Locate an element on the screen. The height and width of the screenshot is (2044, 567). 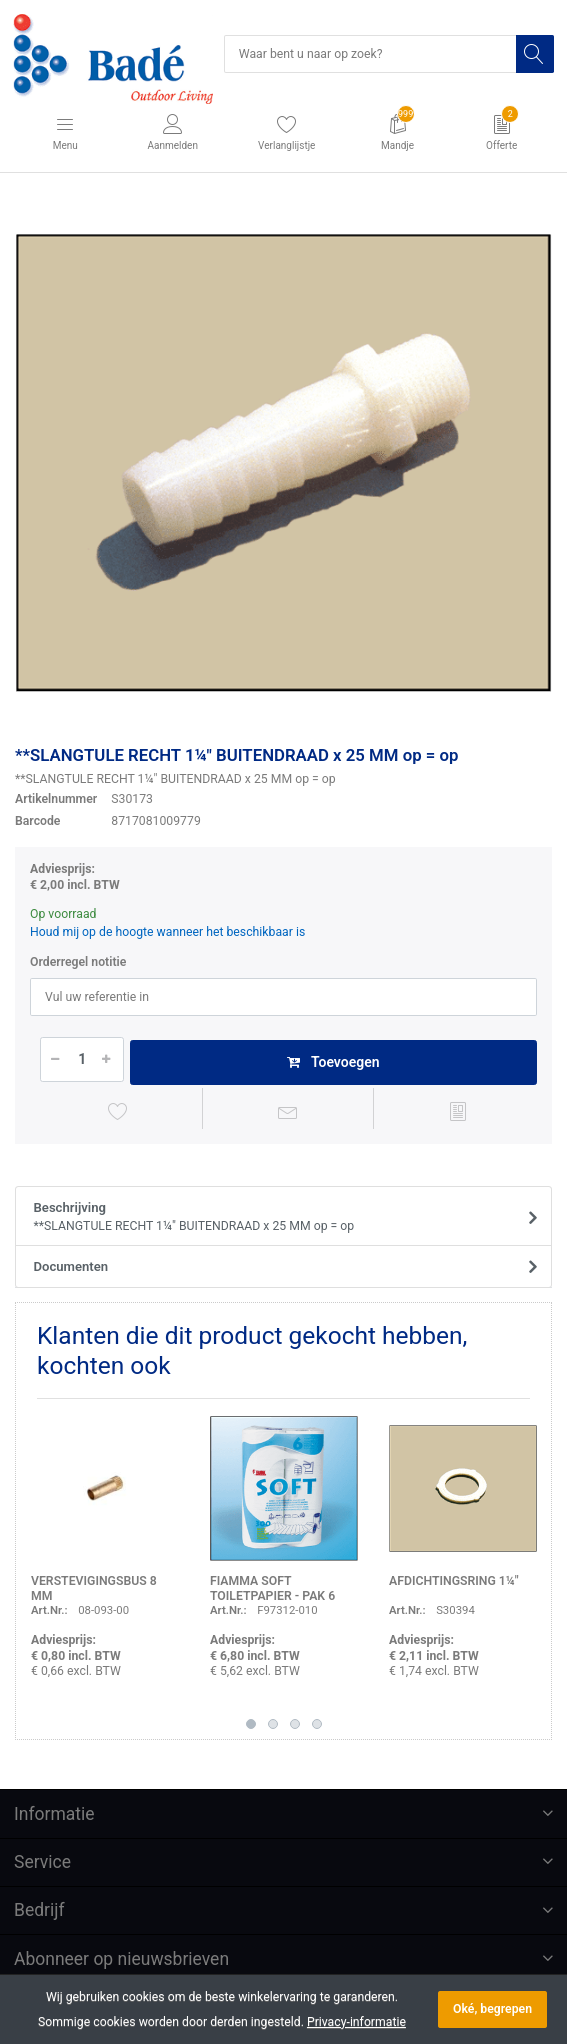
Oké, begrepen is located at coordinates (492, 2009).